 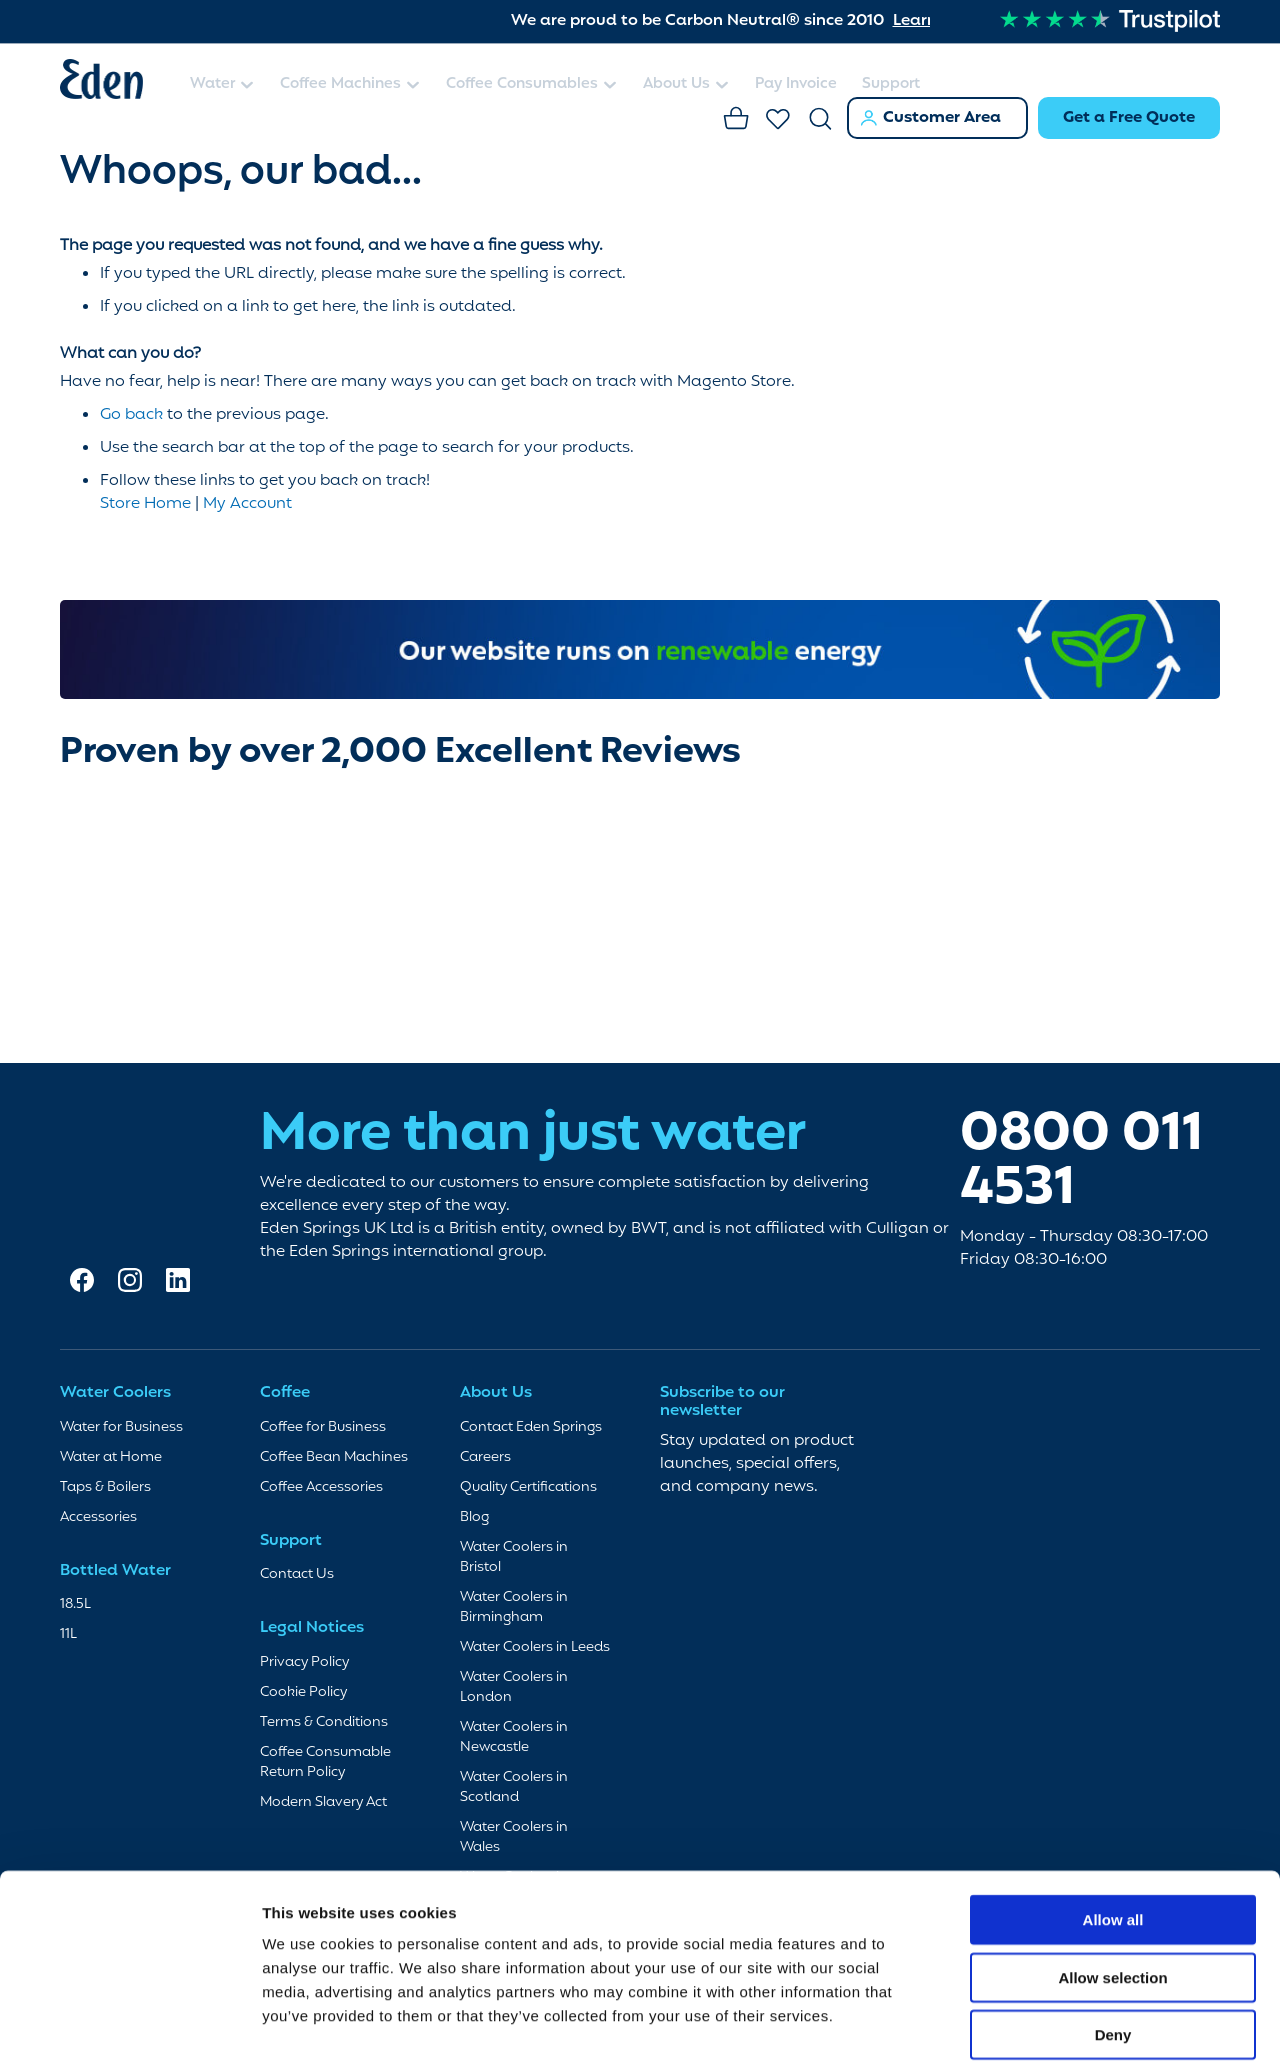 I want to click on 11L, so click(x=68, y=1633).